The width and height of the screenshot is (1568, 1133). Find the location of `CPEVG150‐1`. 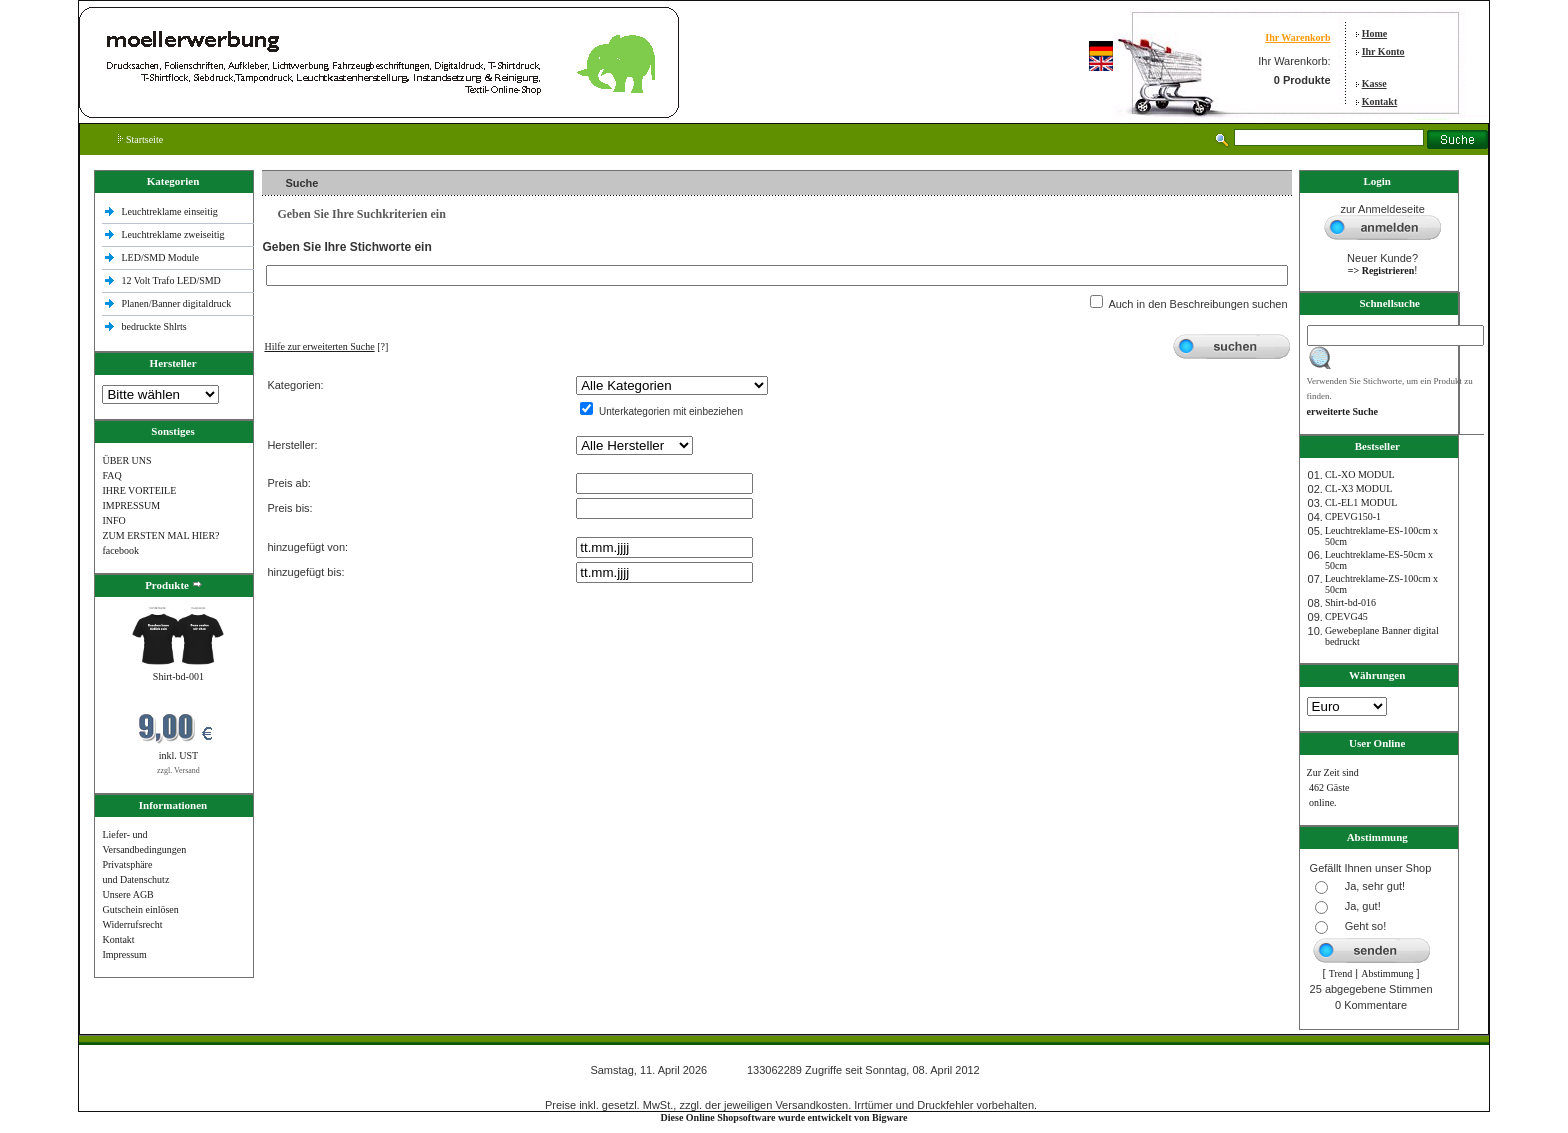

CPEVG150‐1 is located at coordinates (1353, 516).